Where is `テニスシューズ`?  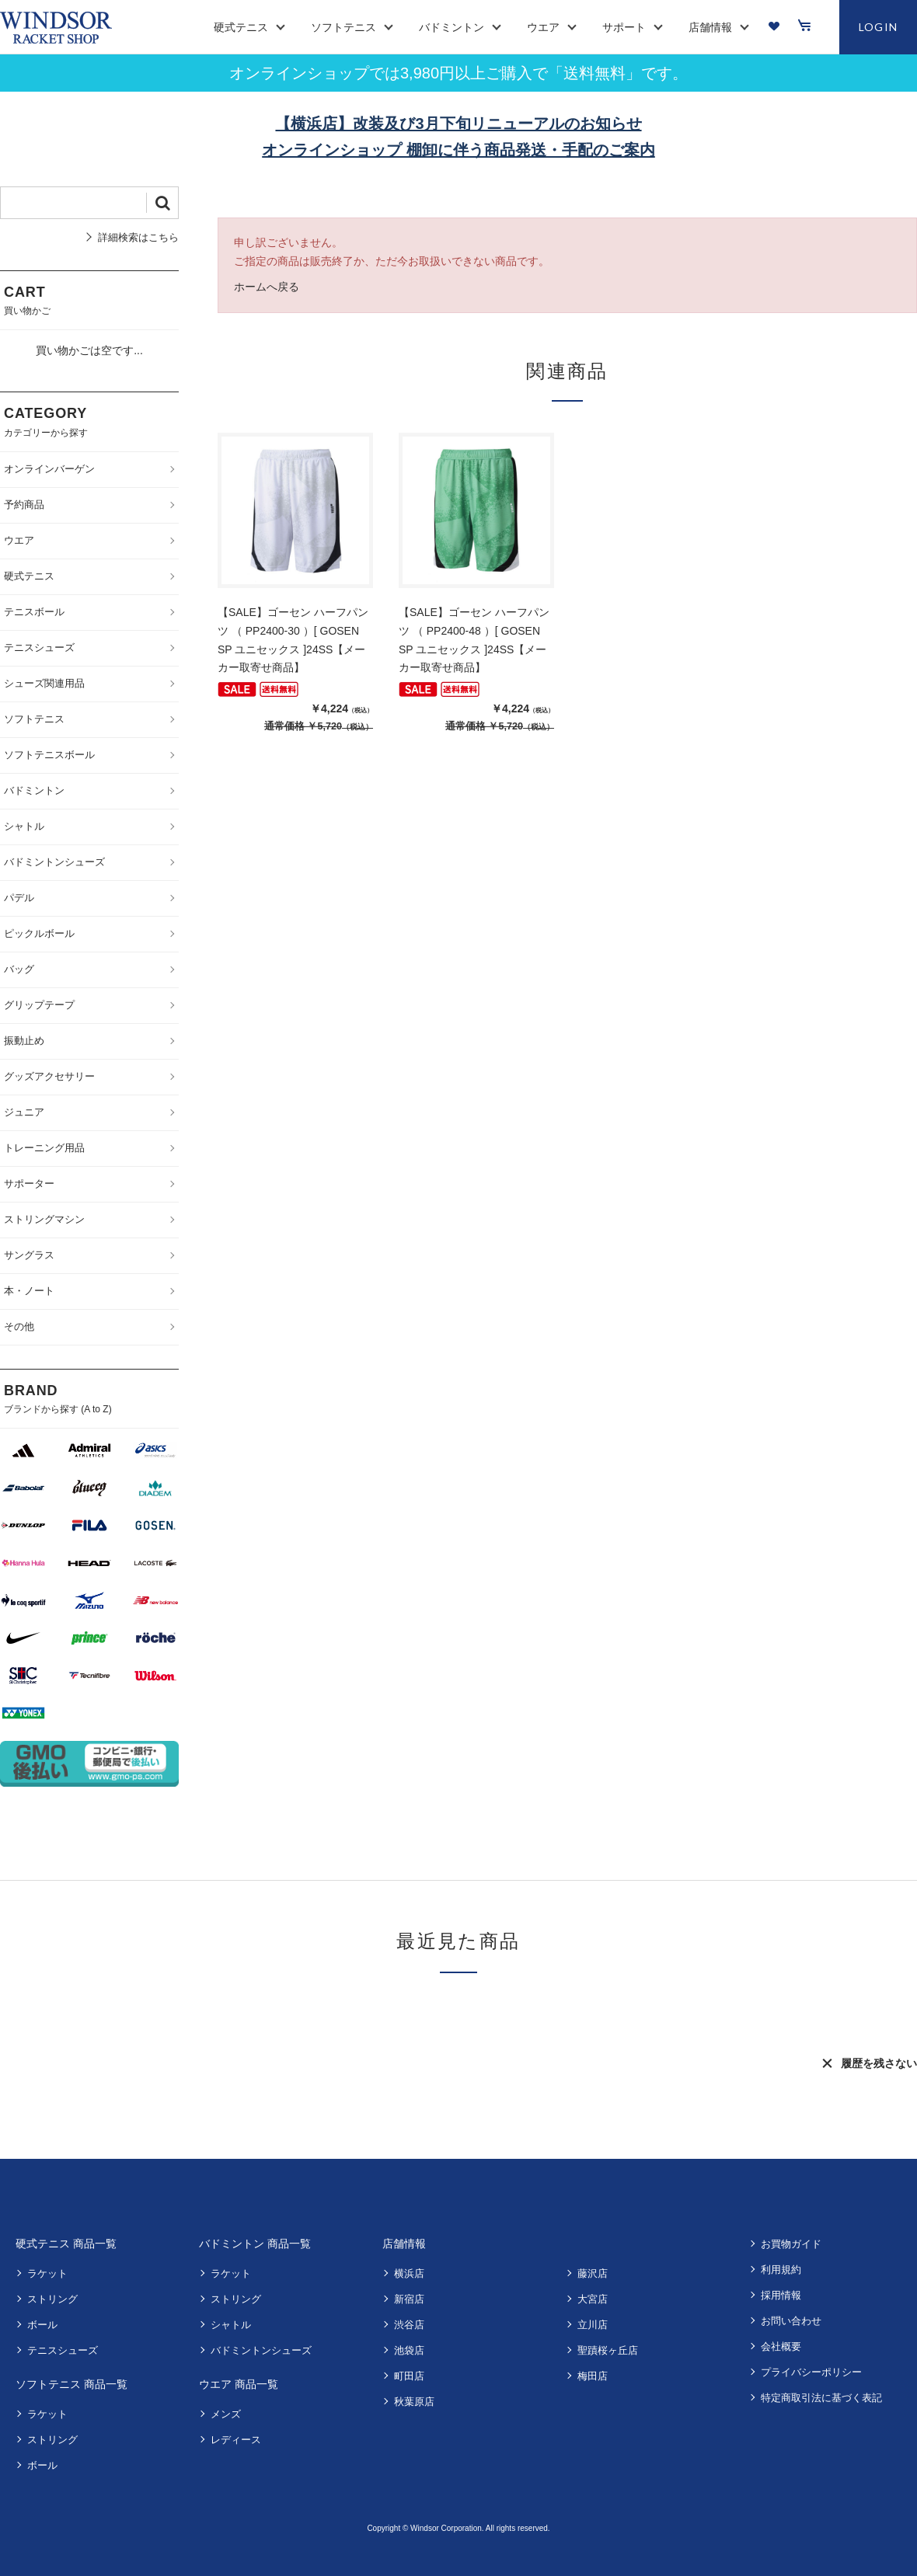 テニスシューズ is located at coordinates (62, 2350).